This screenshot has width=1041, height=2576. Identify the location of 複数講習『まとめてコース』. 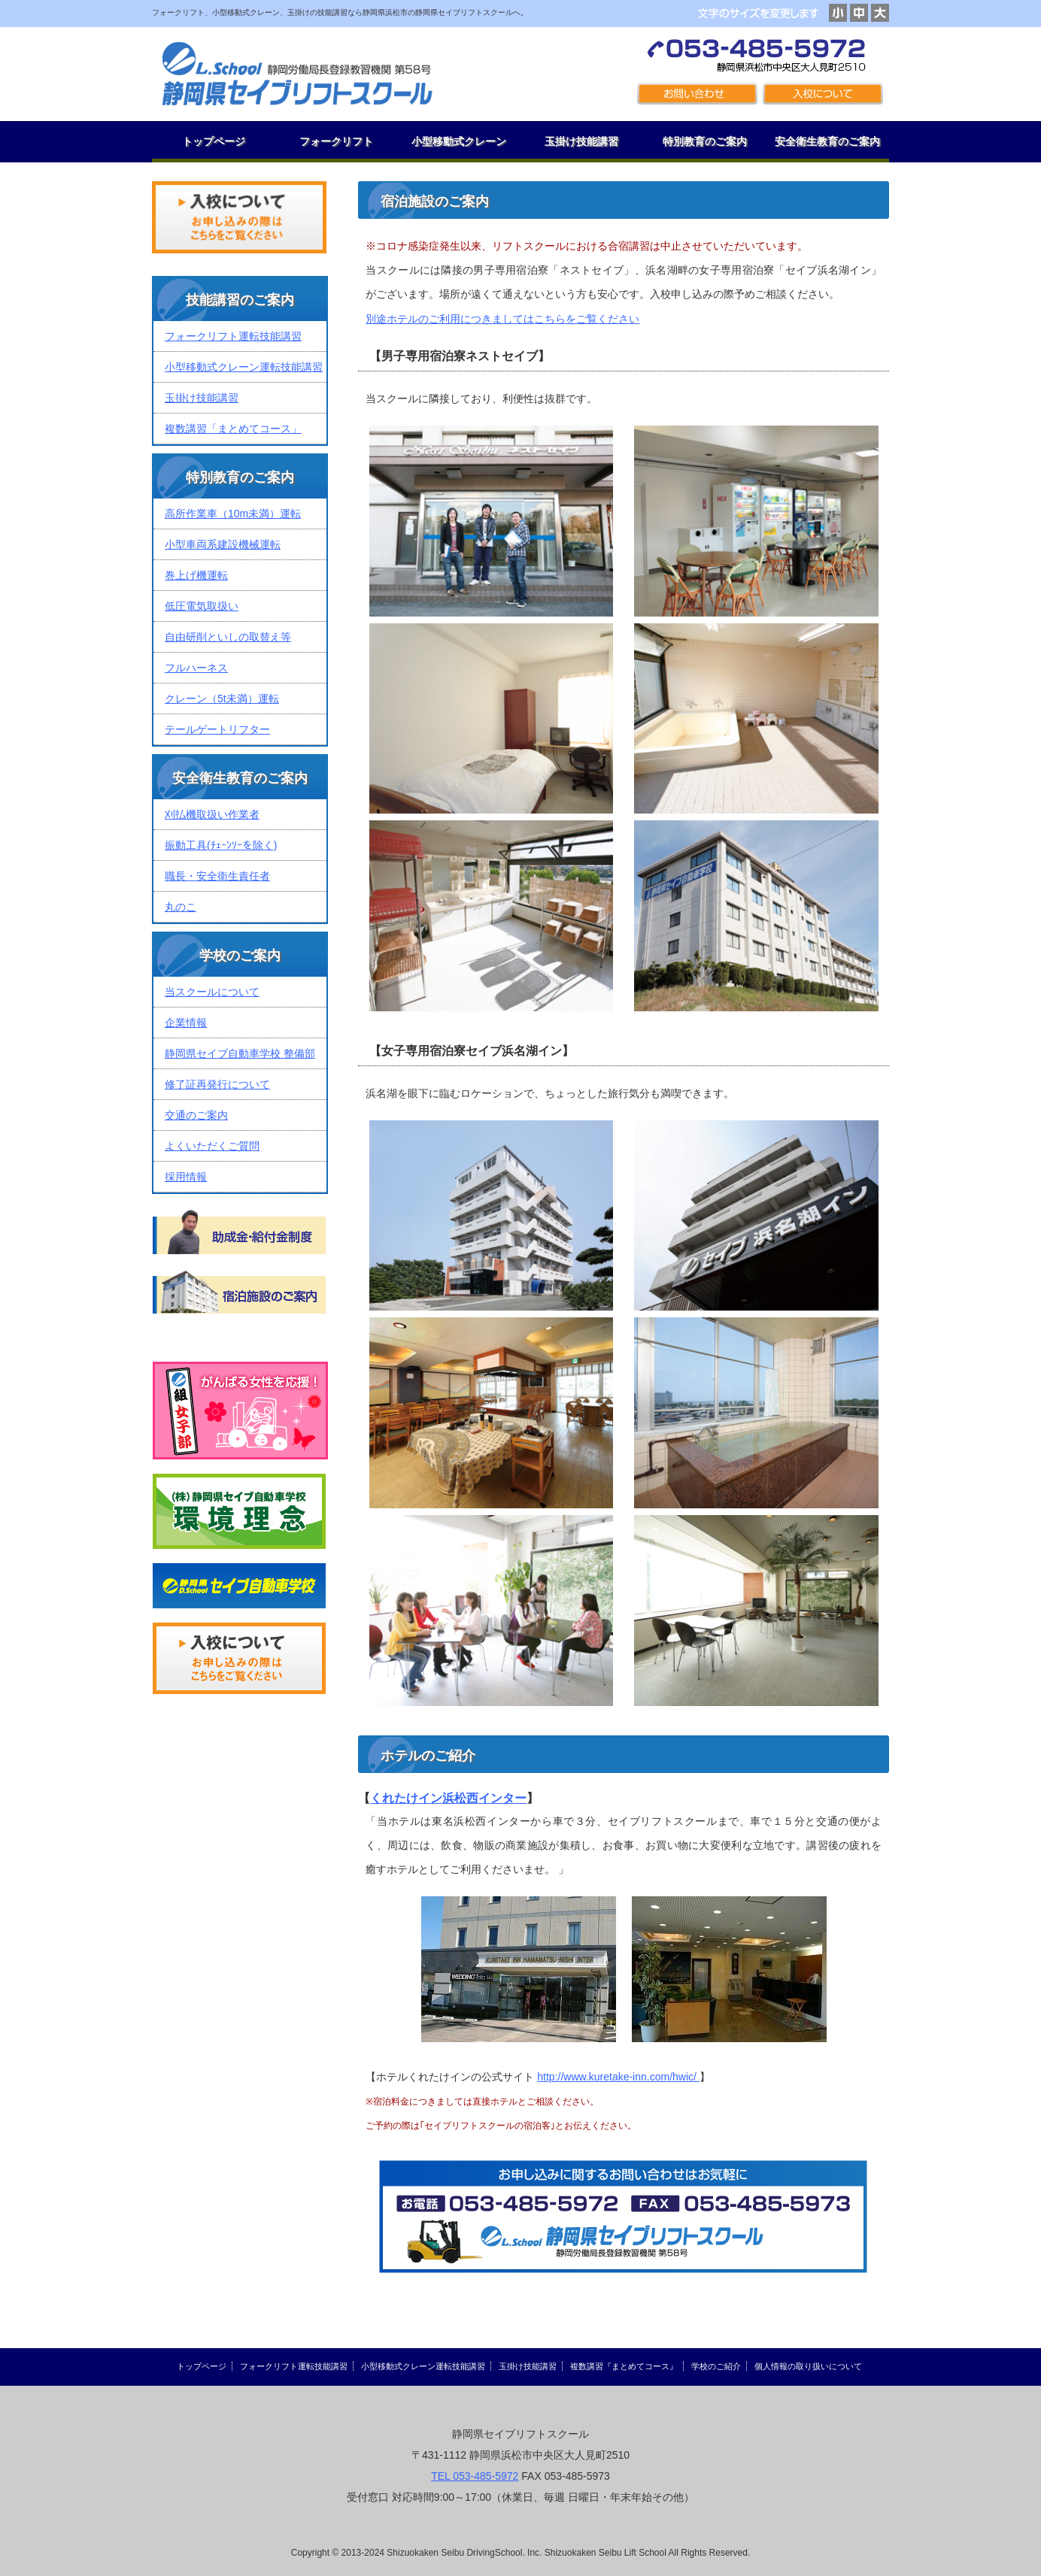
(624, 2366).